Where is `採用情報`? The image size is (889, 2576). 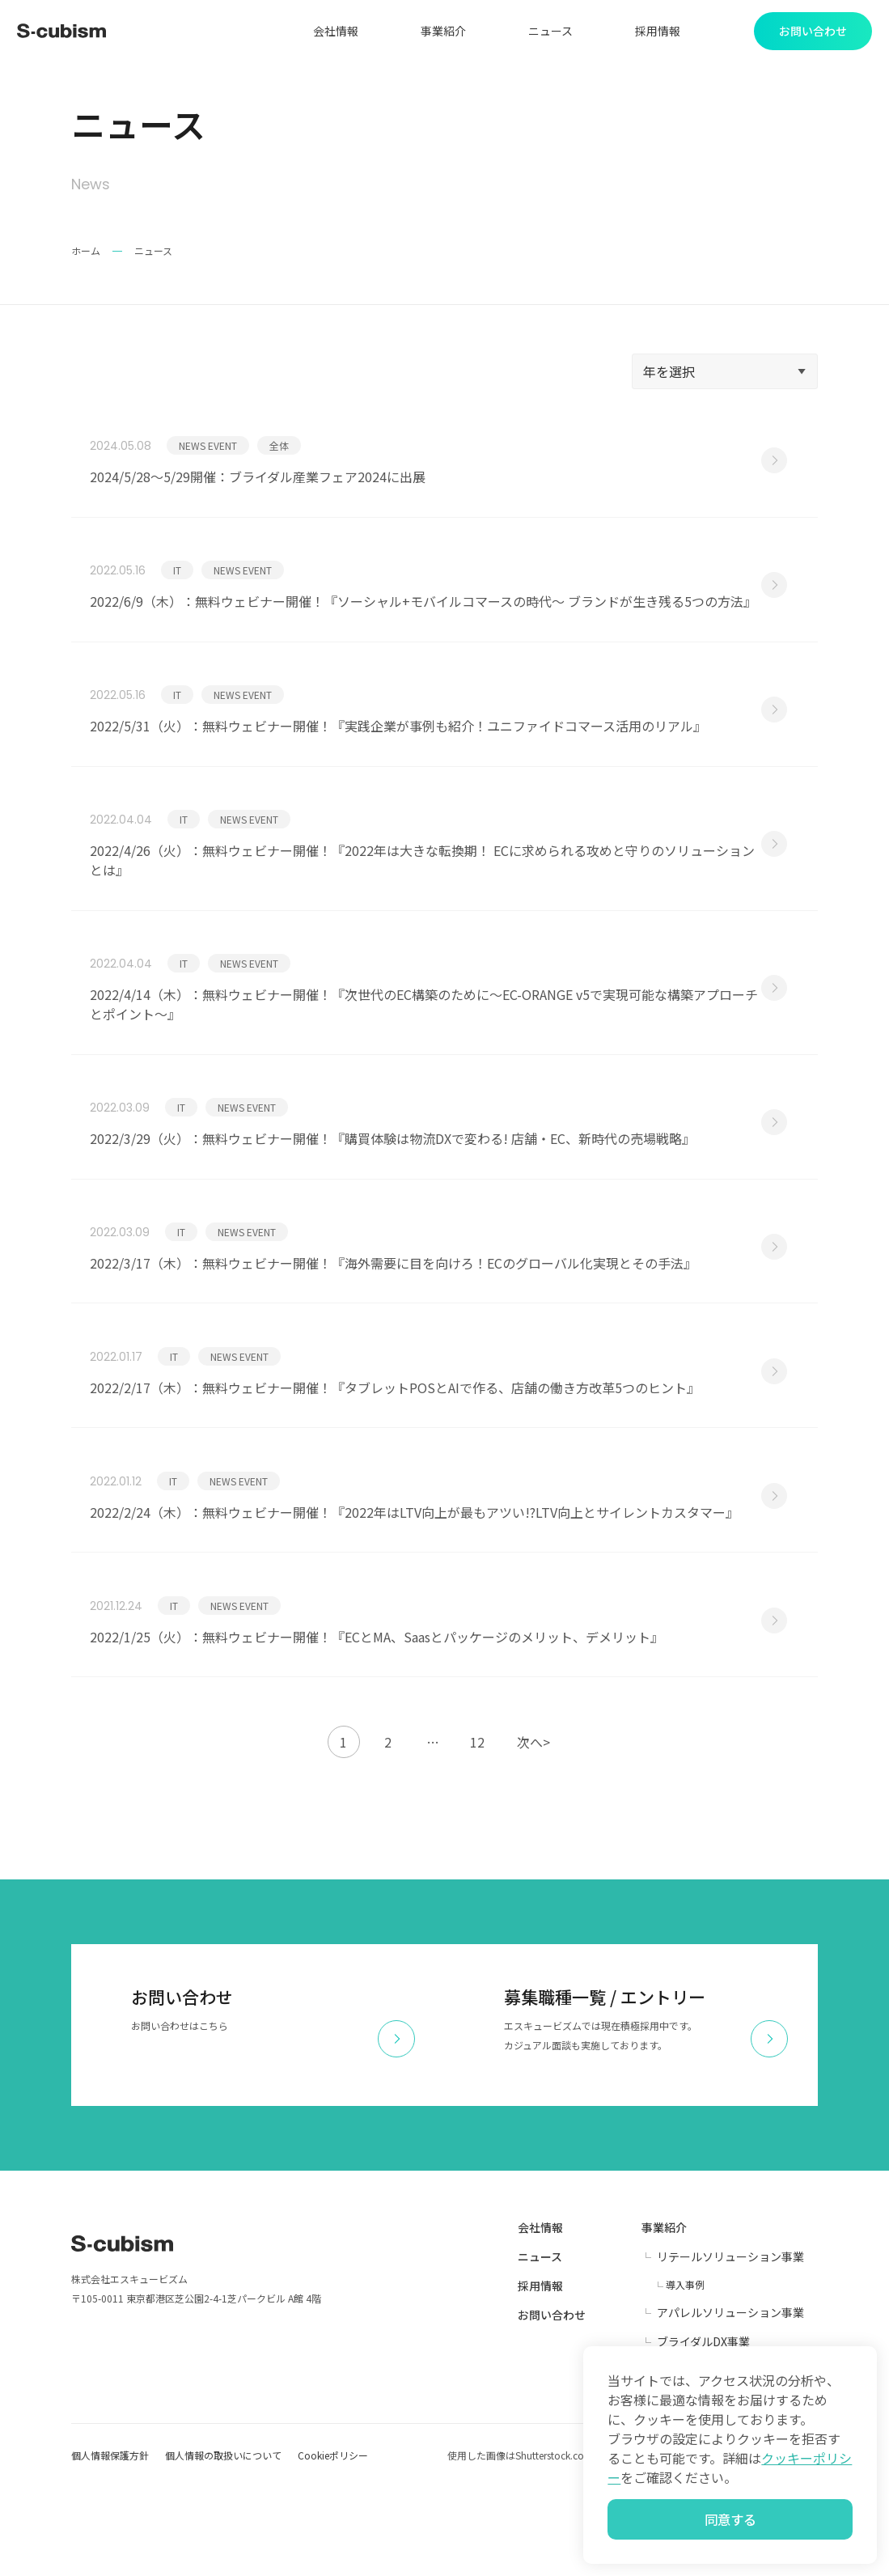 採用情報 is located at coordinates (652, 32).